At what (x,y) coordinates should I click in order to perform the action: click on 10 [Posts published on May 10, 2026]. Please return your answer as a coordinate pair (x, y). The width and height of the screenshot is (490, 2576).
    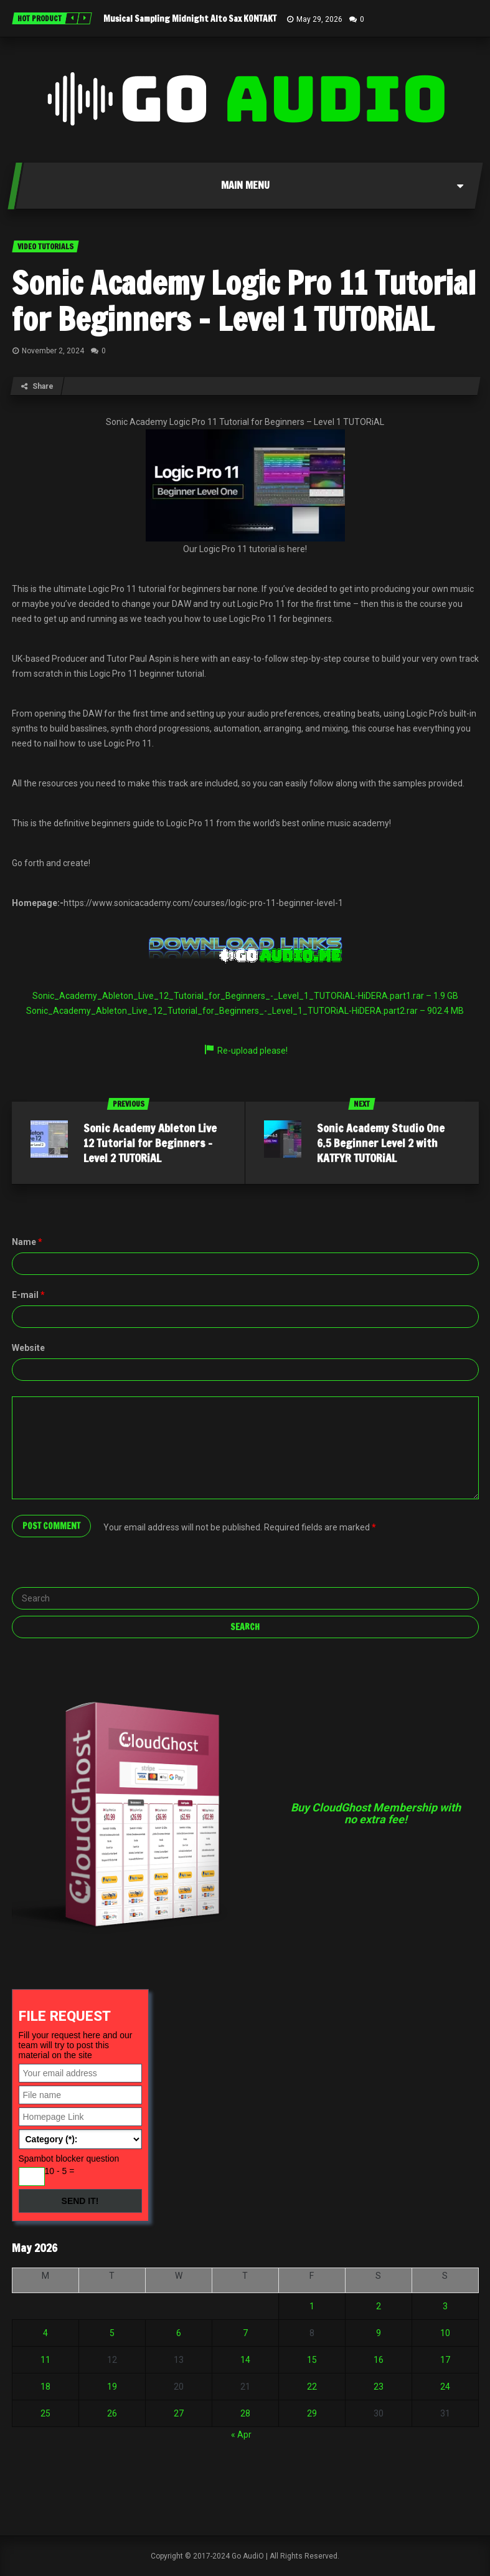
    Looking at the image, I should click on (445, 2333).